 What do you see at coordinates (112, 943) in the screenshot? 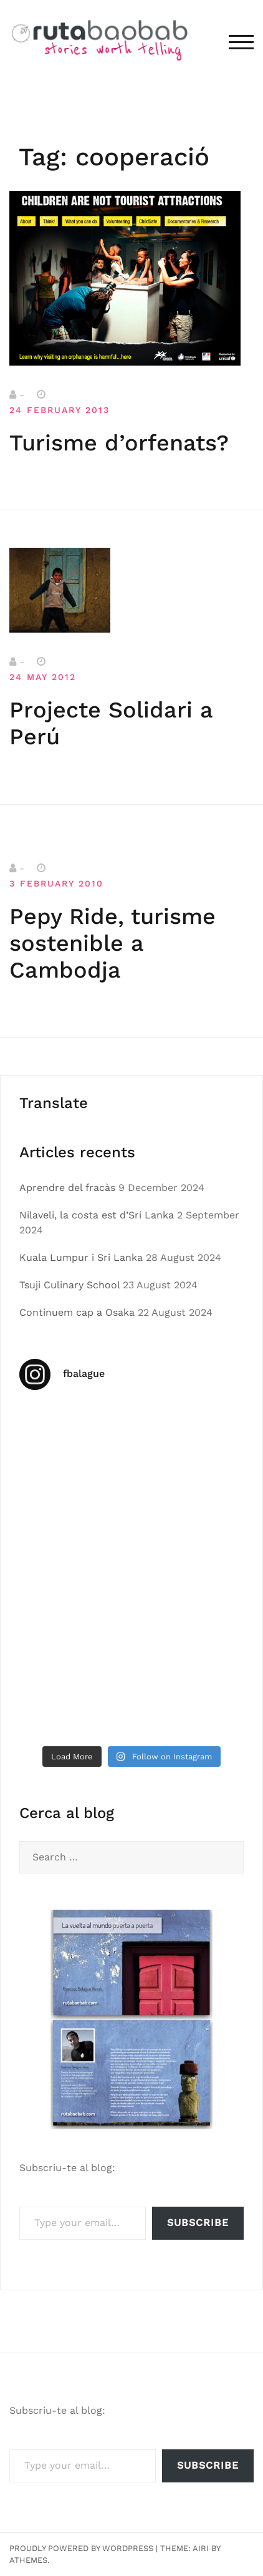
I see `Pepy Ride, turisme sostenible a Cambodja` at bounding box center [112, 943].